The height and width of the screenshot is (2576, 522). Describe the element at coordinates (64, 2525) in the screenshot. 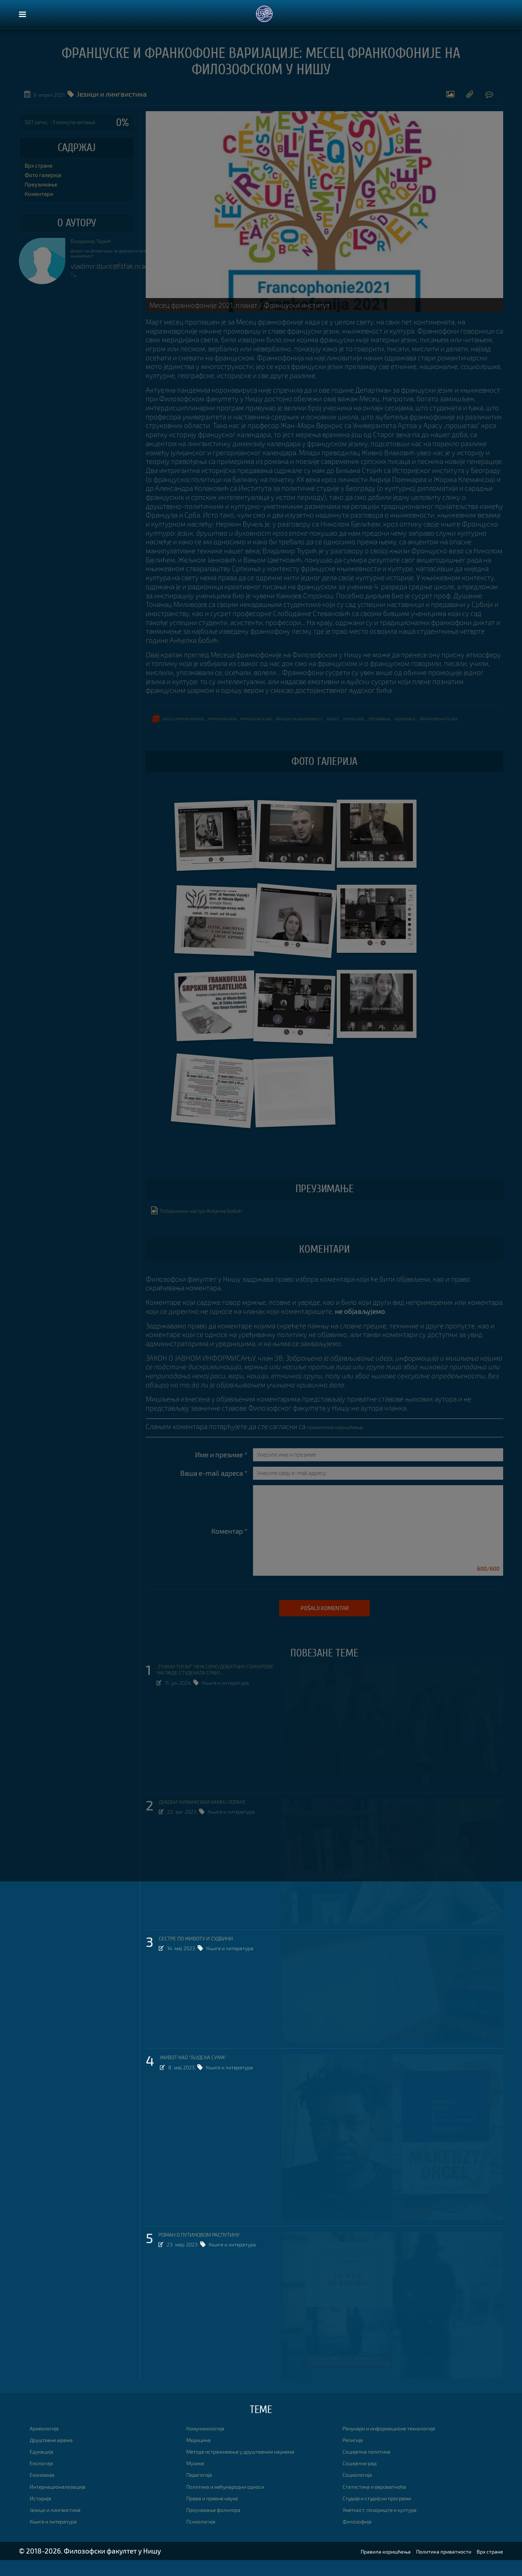

I see `Језици и лингвистика` at that location.